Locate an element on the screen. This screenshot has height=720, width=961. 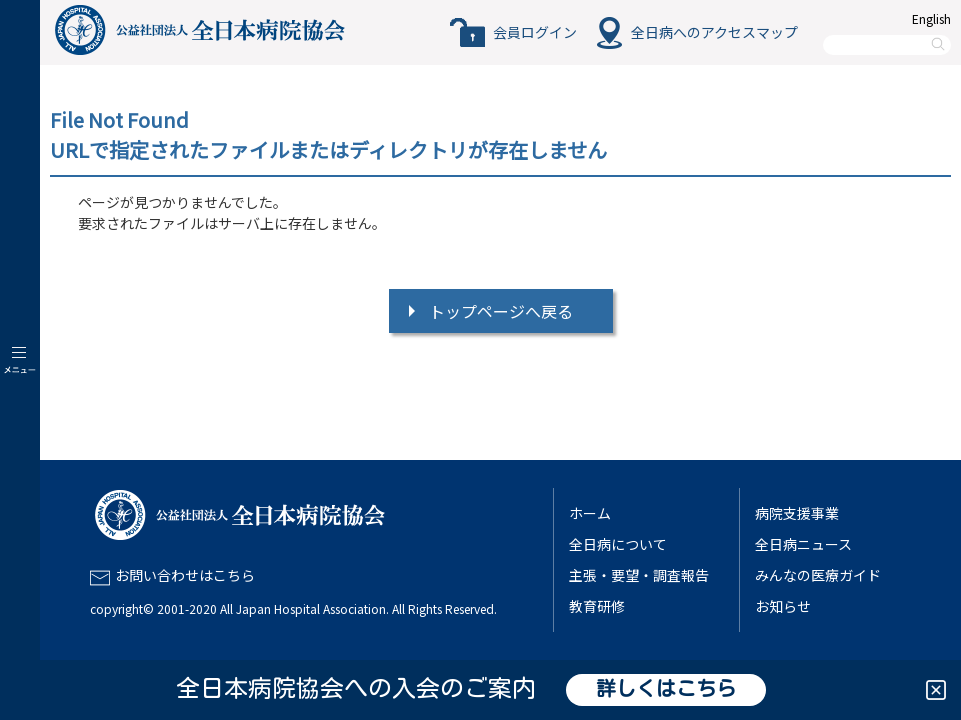
病院支援事業 is located at coordinates (797, 513).